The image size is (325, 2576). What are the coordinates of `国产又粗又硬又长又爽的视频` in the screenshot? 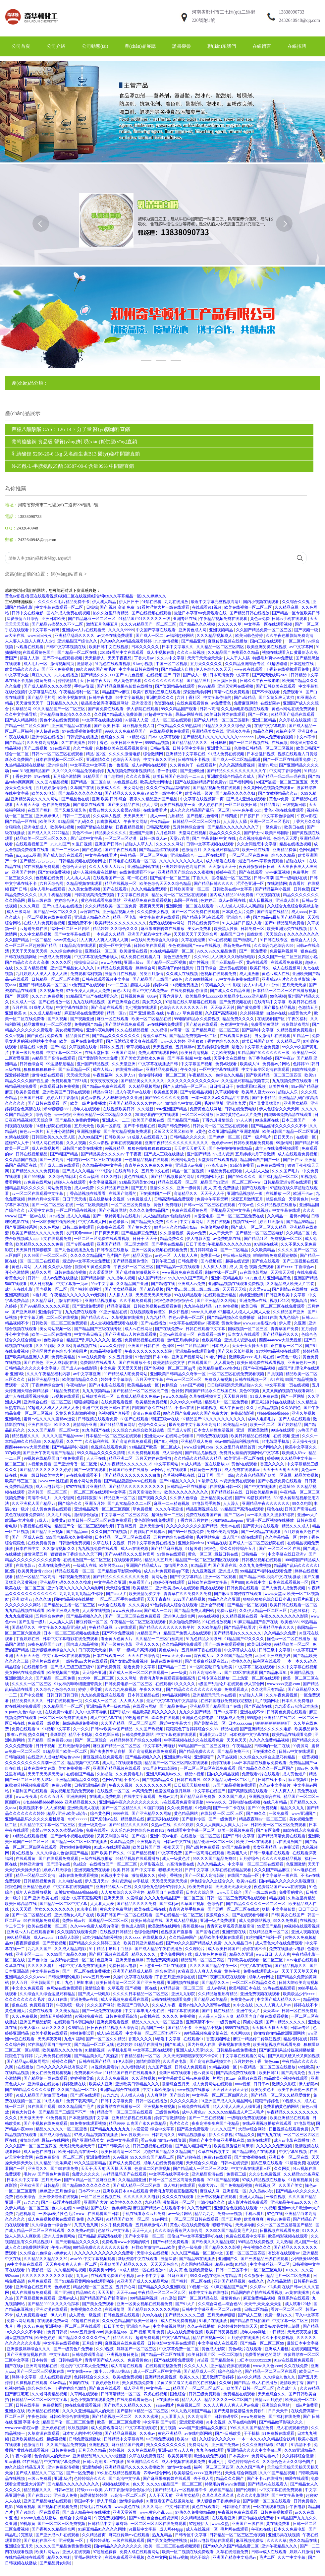 It's located at (294, 2056).